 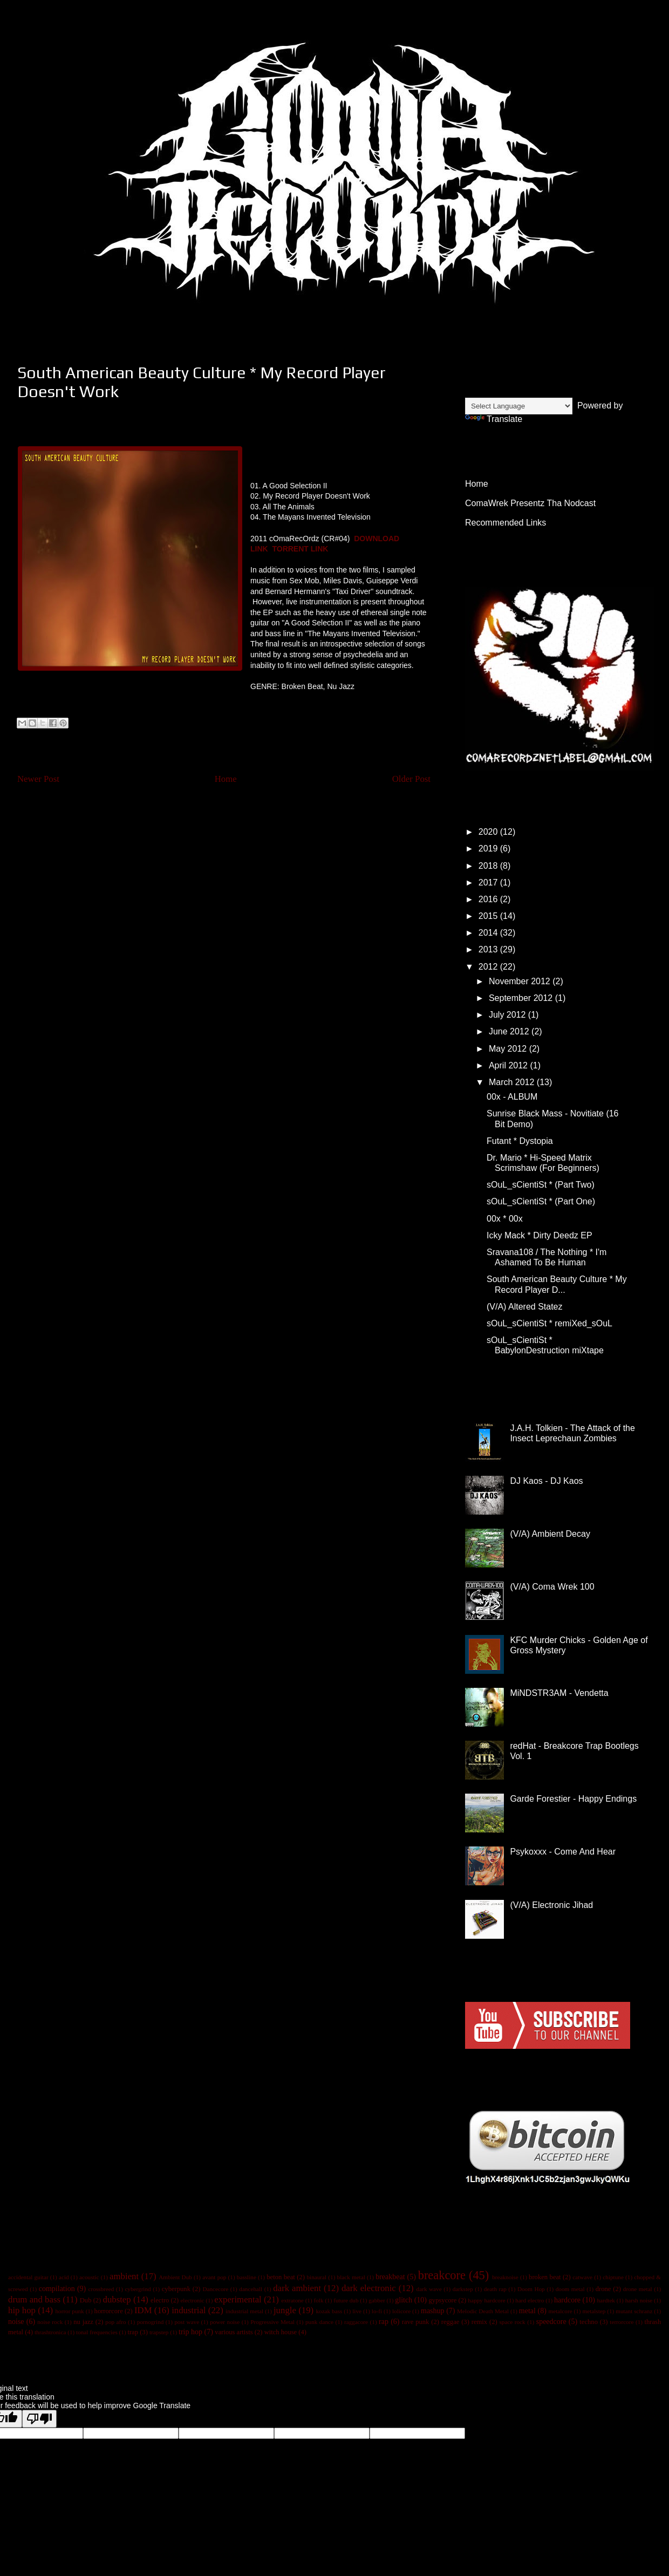 I want to click on 2015, so click(x=489, y=916).